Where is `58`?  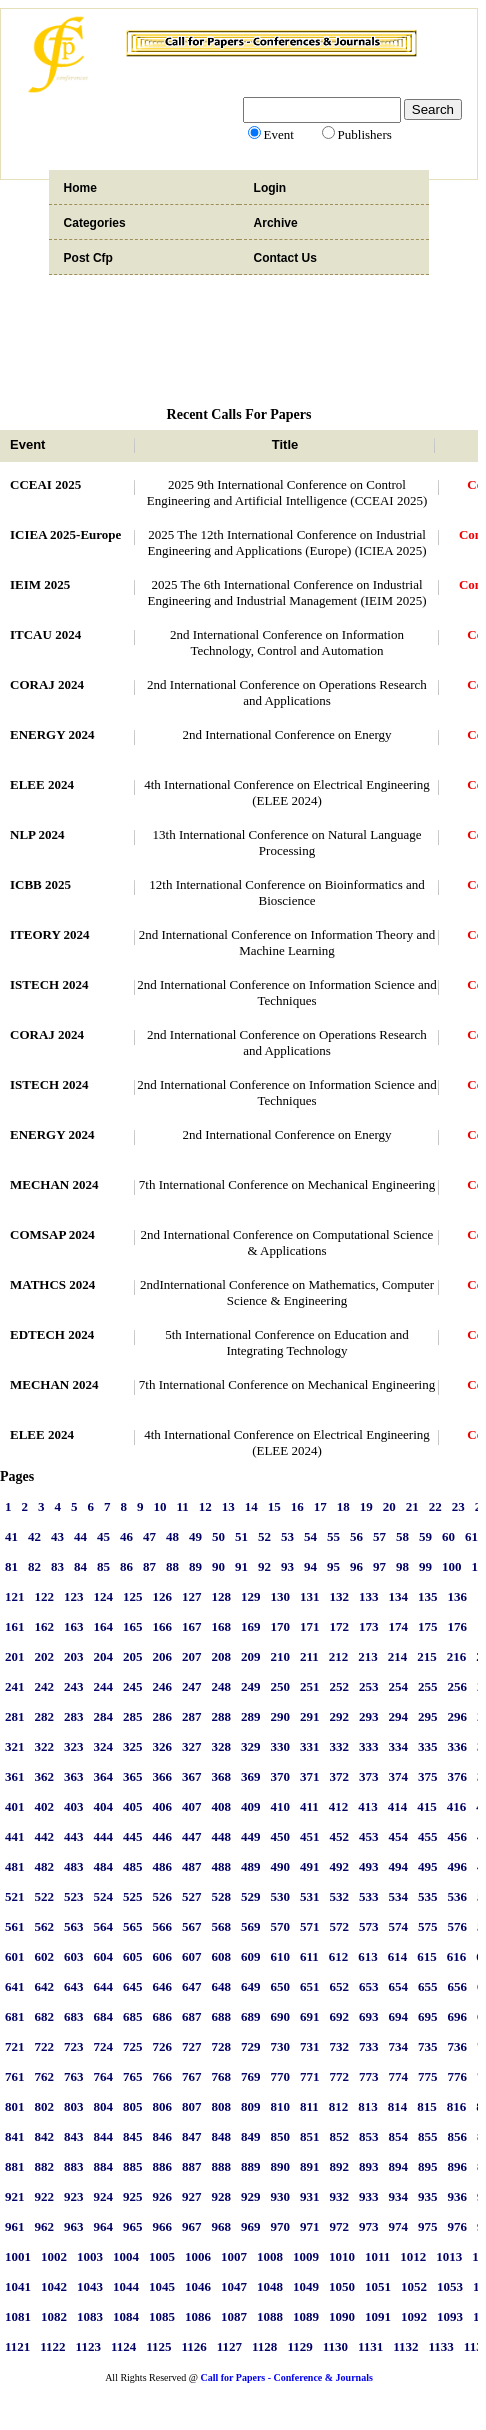
58 is located at coordinates (402, 1536).